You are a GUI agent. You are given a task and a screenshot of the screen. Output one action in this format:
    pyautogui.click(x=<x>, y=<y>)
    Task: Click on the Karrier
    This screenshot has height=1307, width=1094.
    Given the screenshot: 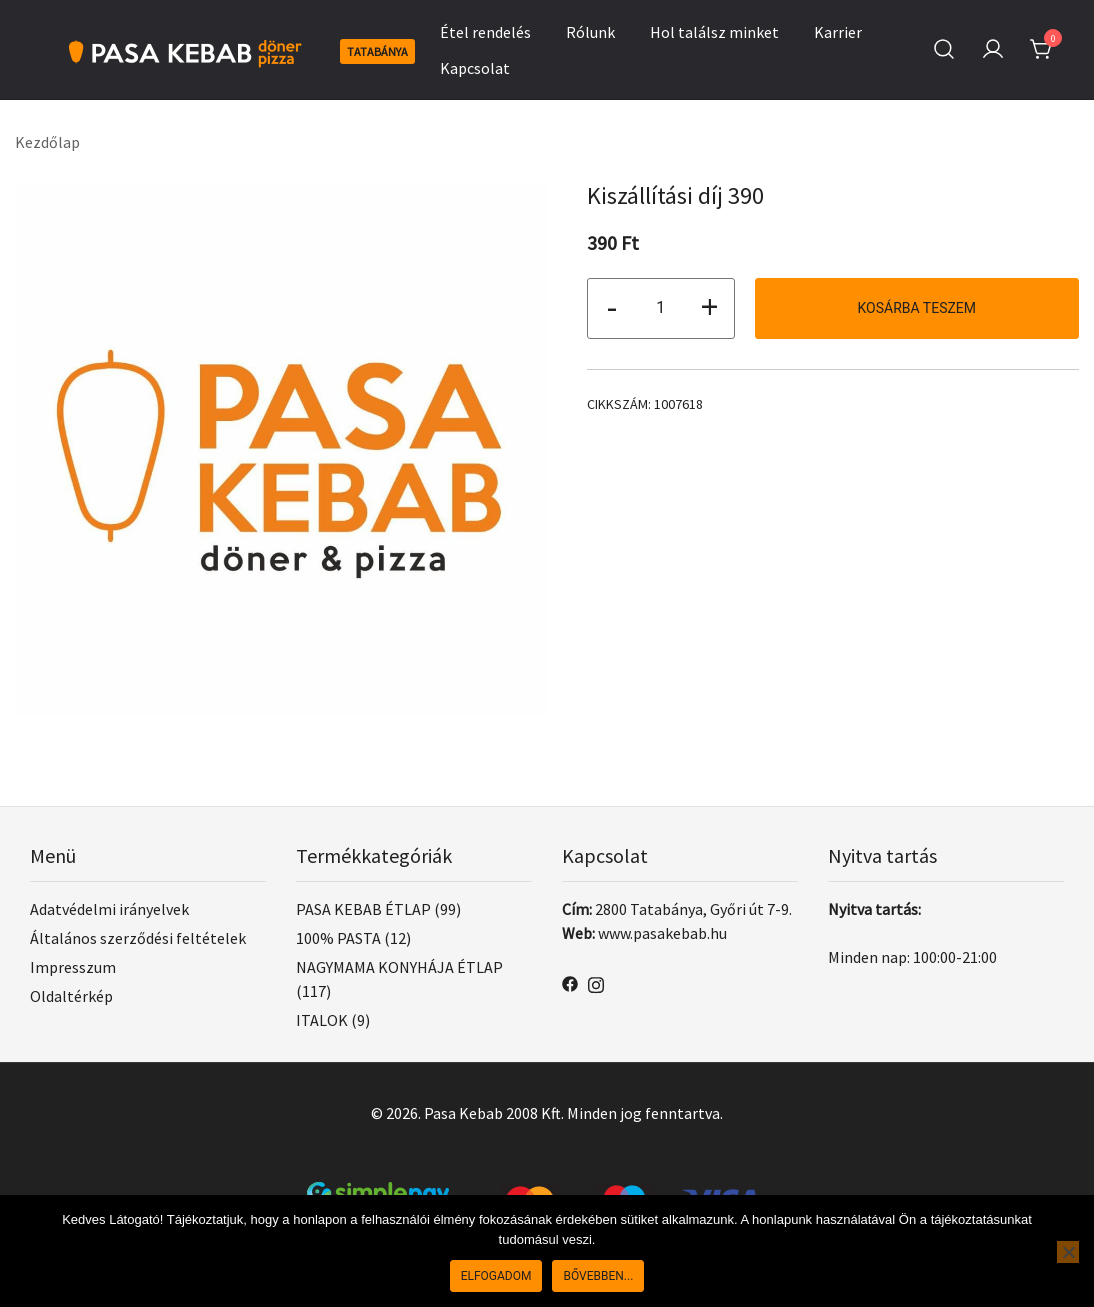 What is the action you would take?
    pyautogui.click(x=838, y=32)
    